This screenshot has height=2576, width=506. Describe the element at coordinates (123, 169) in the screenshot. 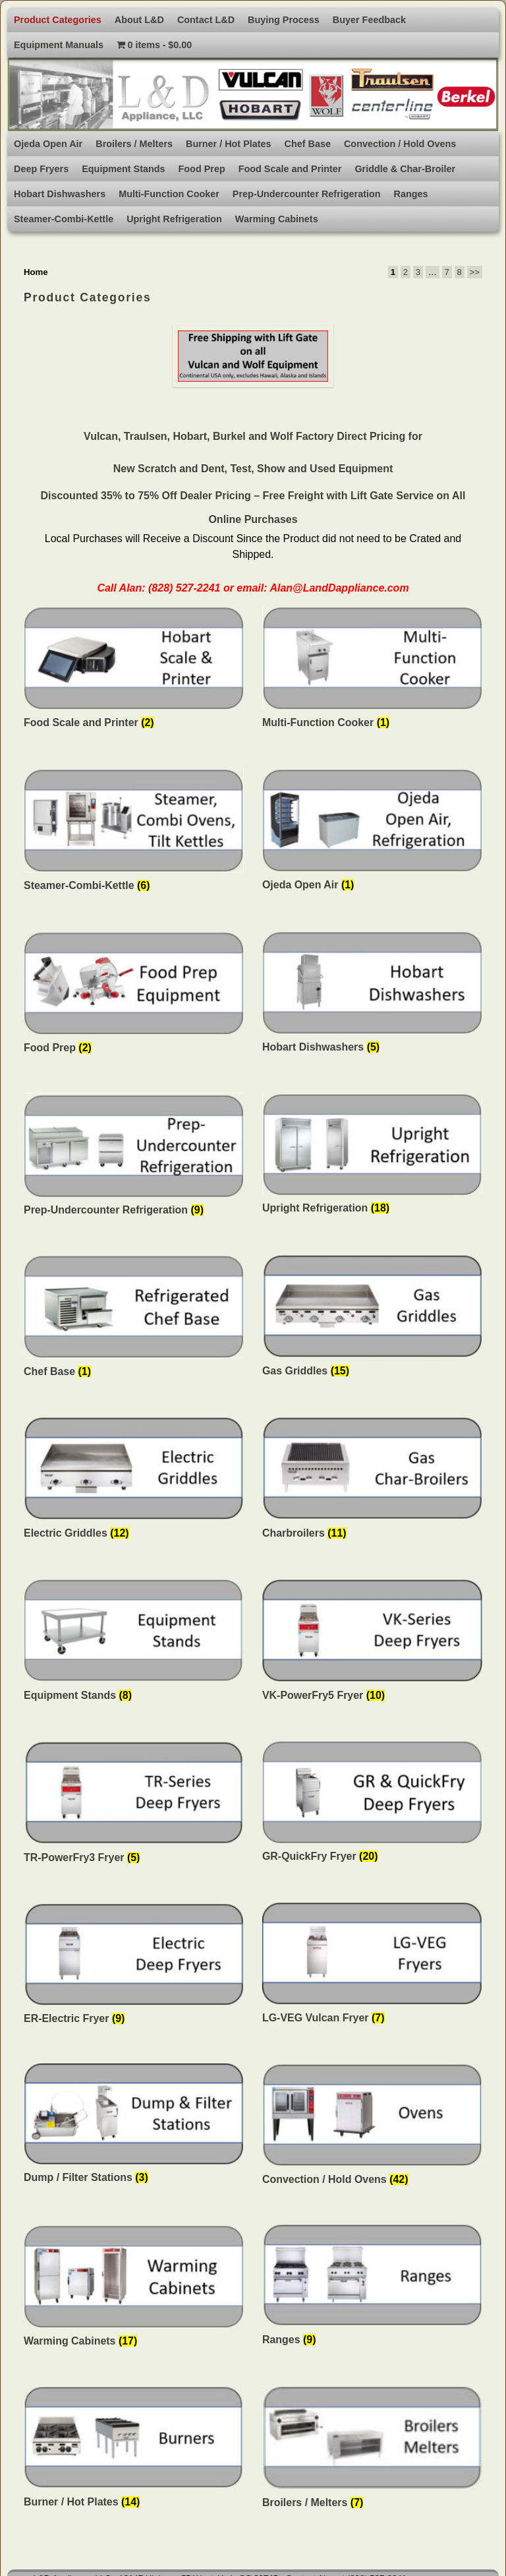

I see `Equipment Stands` at that location.